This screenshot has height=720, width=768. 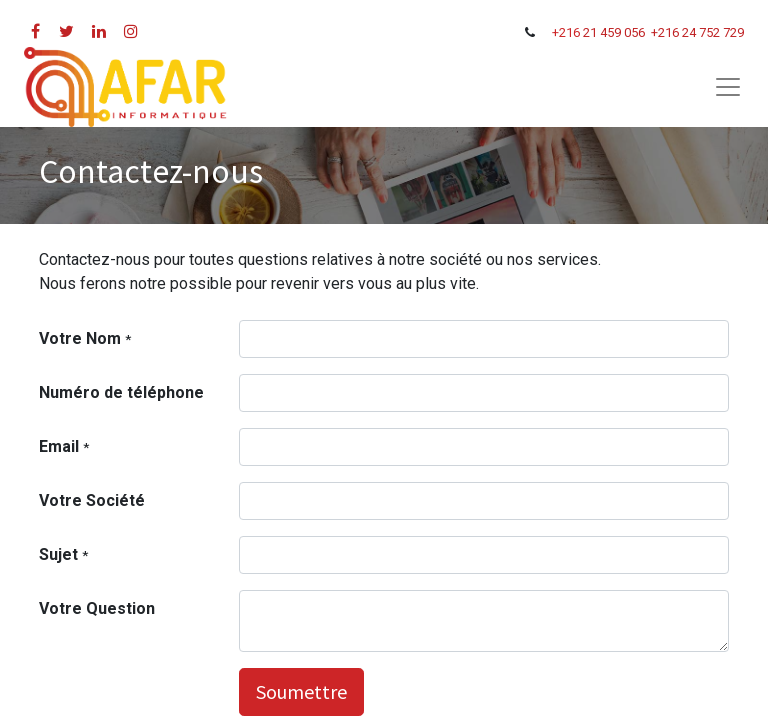 What do you see at coordinates (615, 32) in the screenshot?
I see `21 459 056` at bounding box center [615, 32].